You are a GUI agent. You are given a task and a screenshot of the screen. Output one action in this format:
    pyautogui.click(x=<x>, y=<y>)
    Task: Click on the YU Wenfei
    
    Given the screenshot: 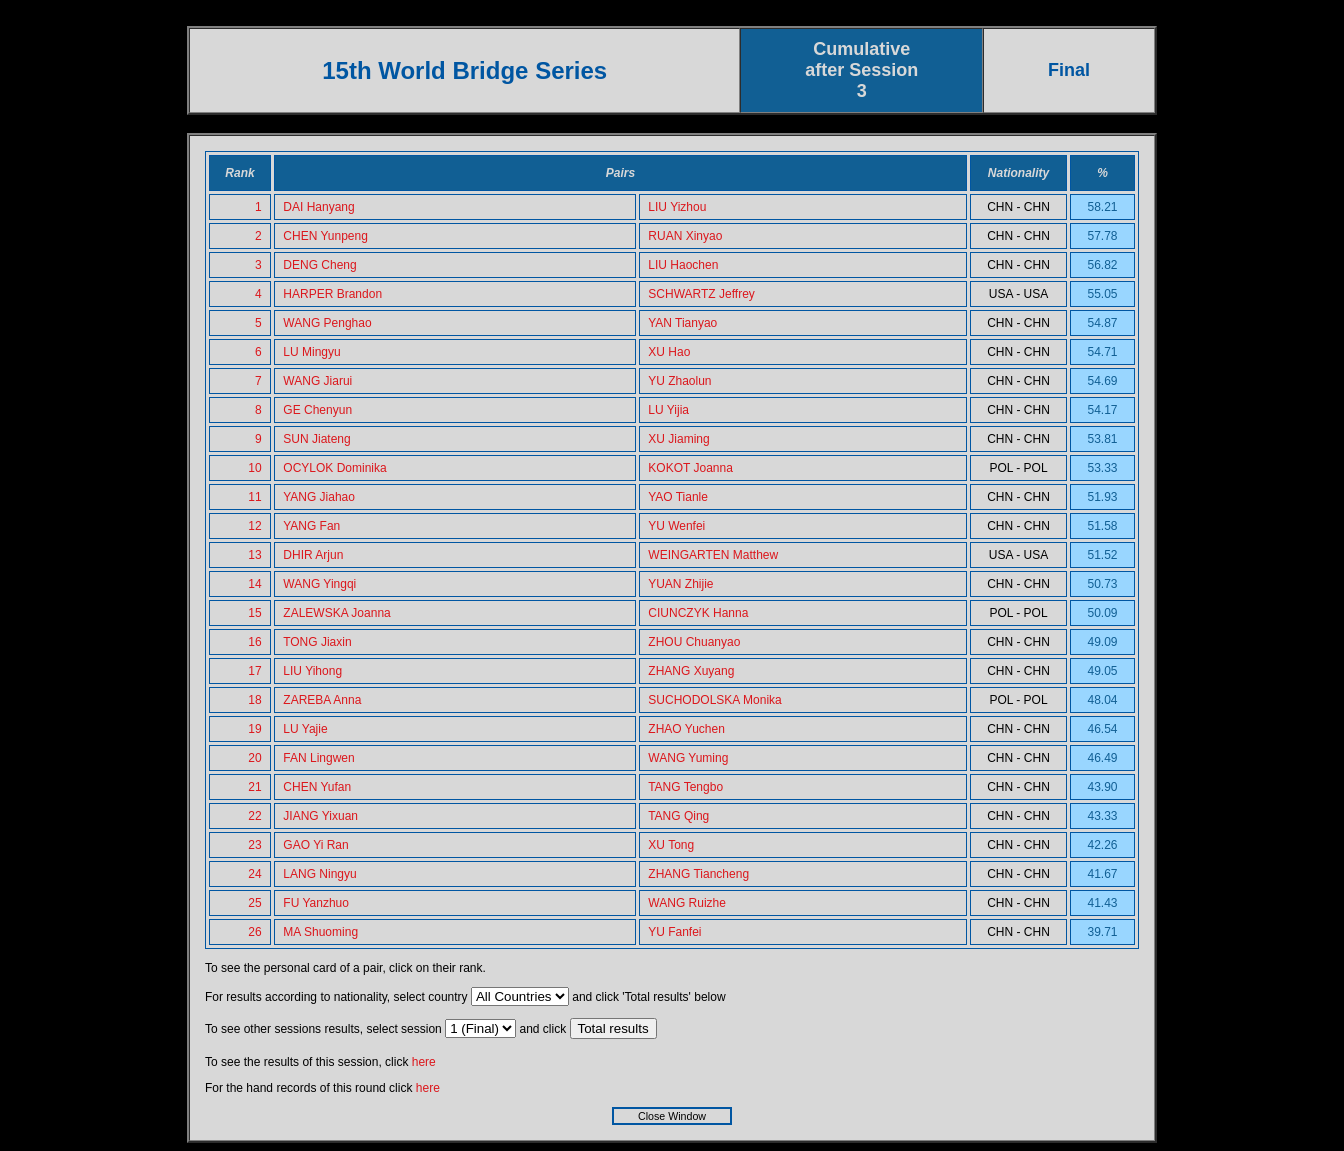 What is the action you would take?
    pyautogui.click(x=676, y=526)
    